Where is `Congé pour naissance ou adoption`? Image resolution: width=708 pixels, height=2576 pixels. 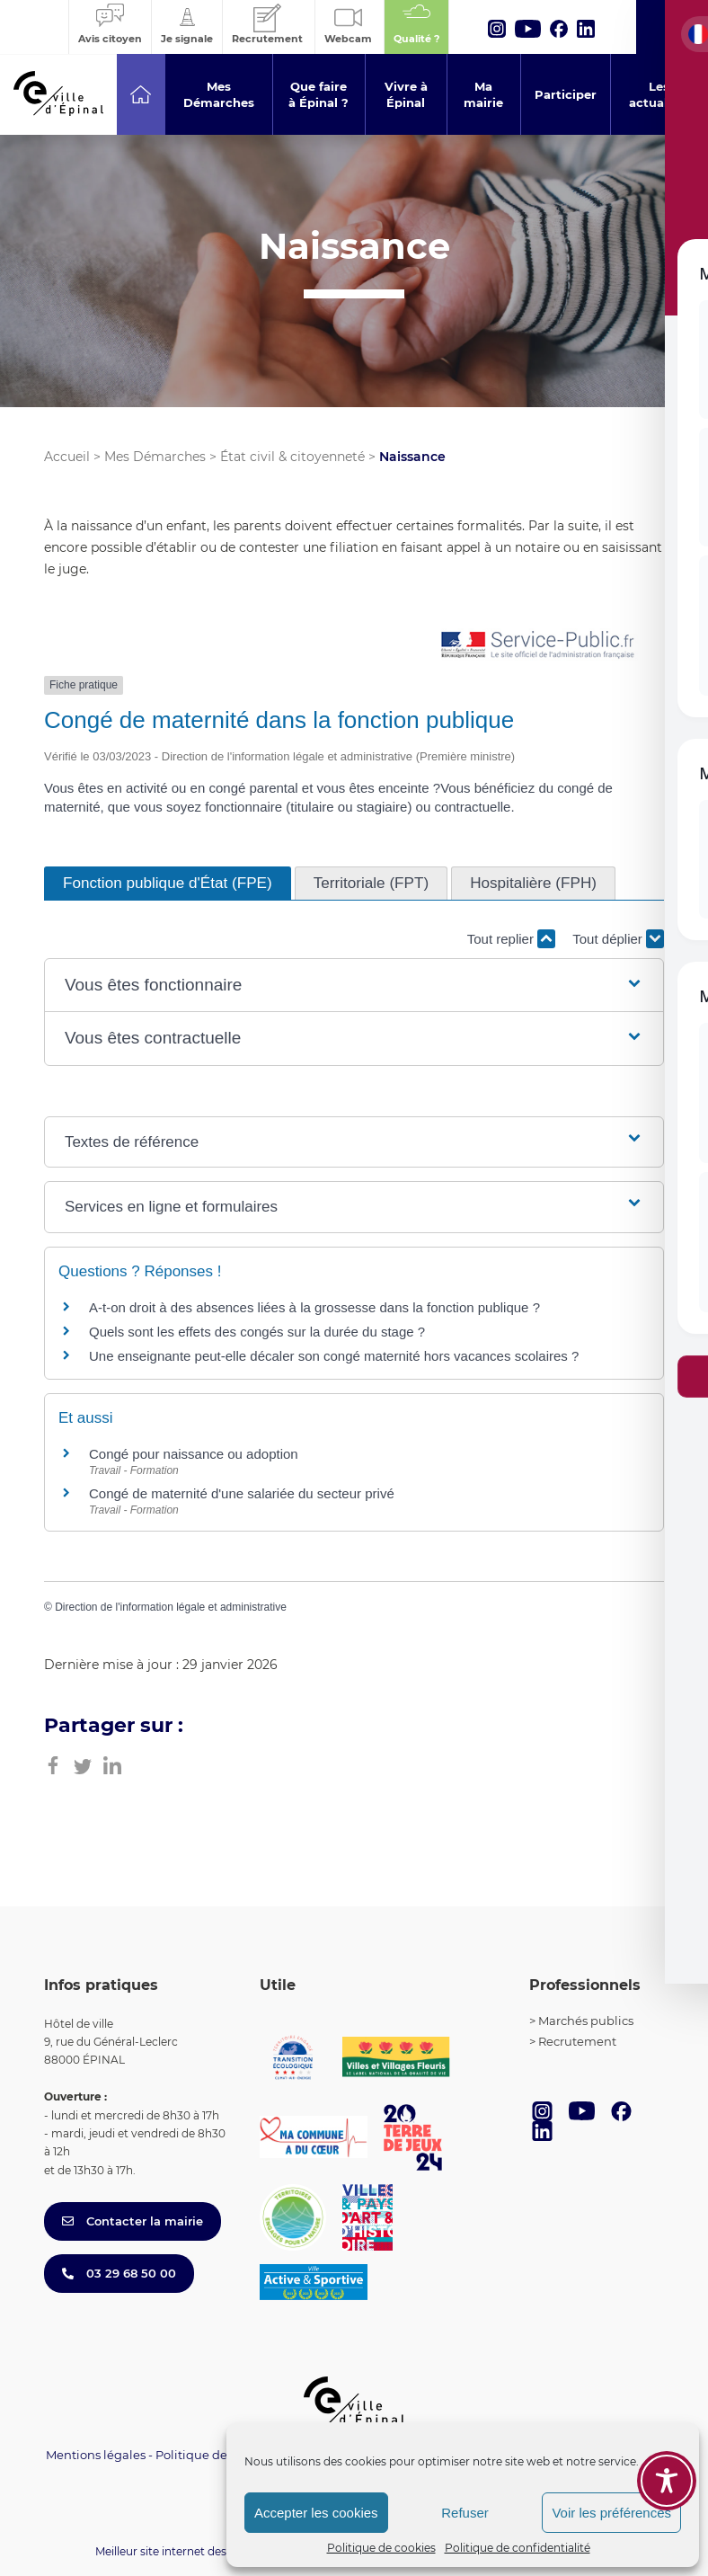
Congé pour naissance ou adoption is located at coordinates (193, 1453).